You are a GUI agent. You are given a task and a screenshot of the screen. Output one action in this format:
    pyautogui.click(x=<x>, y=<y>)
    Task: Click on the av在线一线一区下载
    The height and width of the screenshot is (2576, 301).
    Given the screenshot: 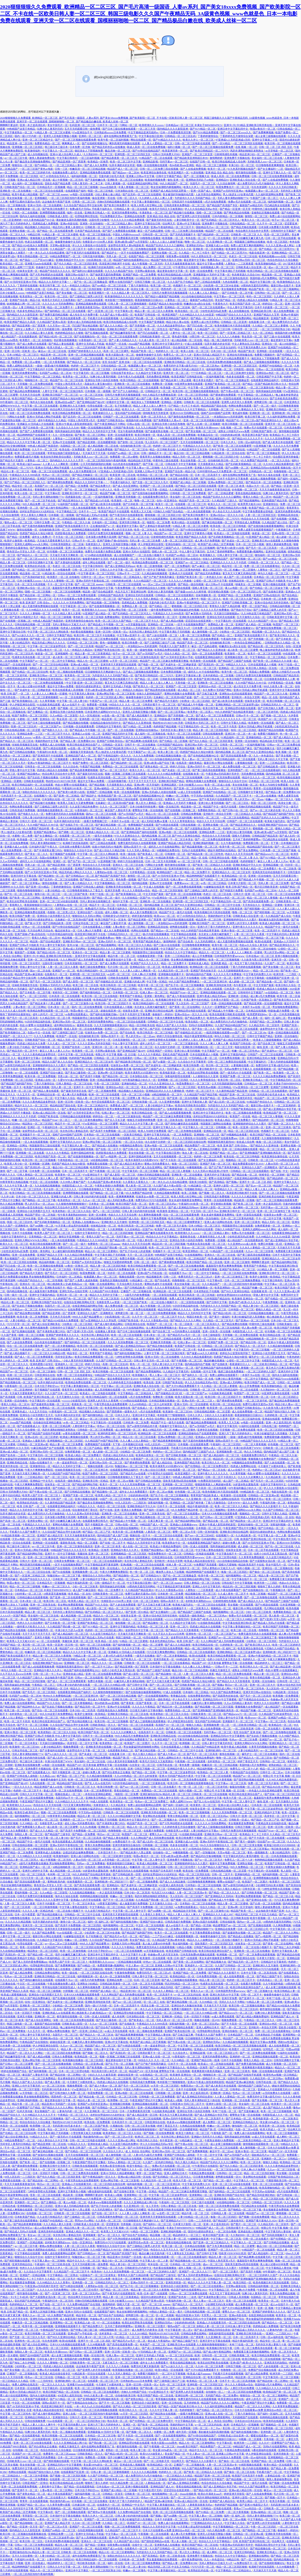 What is the action you would take?
    pyautogui.click(x=113, y=715)
    